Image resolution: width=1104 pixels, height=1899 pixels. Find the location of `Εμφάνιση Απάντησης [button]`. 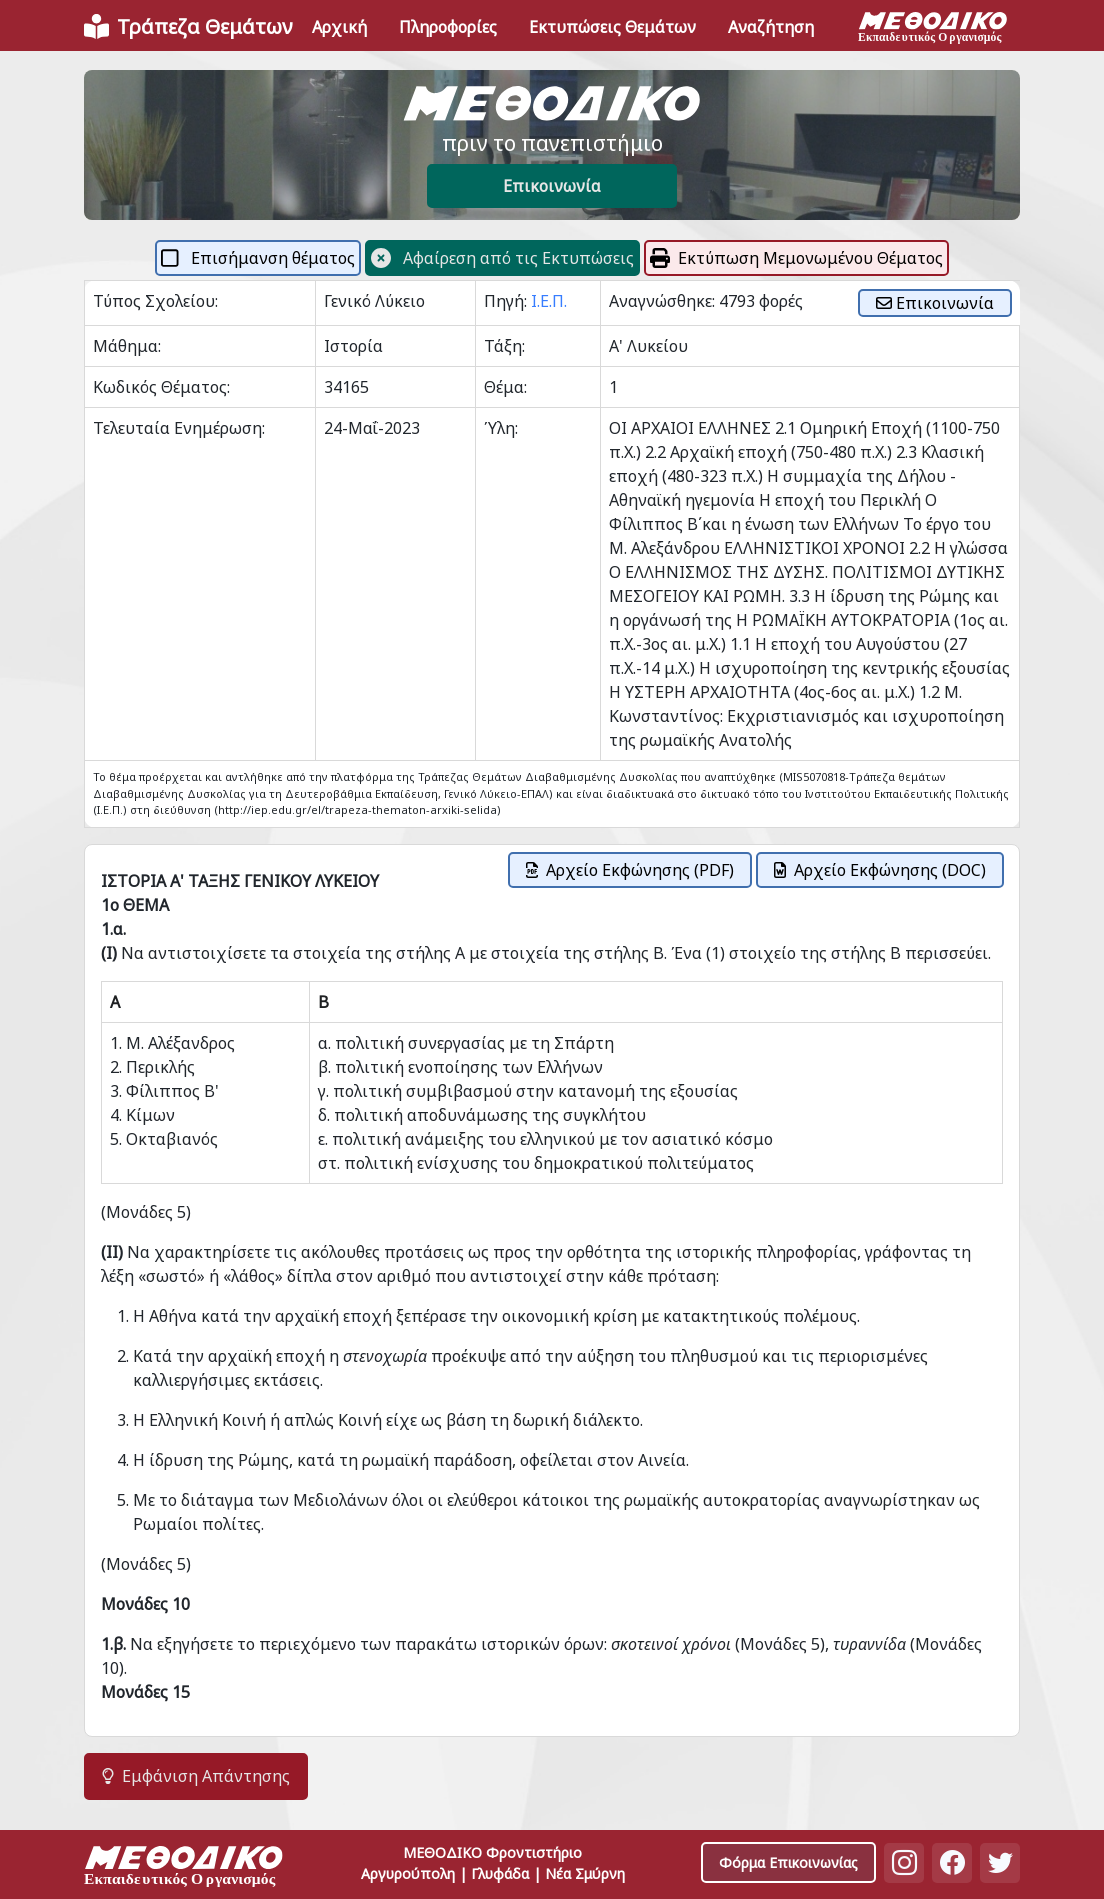

Εμφάνιση Απάντησης [button] is located at coordinates (196, 1776).